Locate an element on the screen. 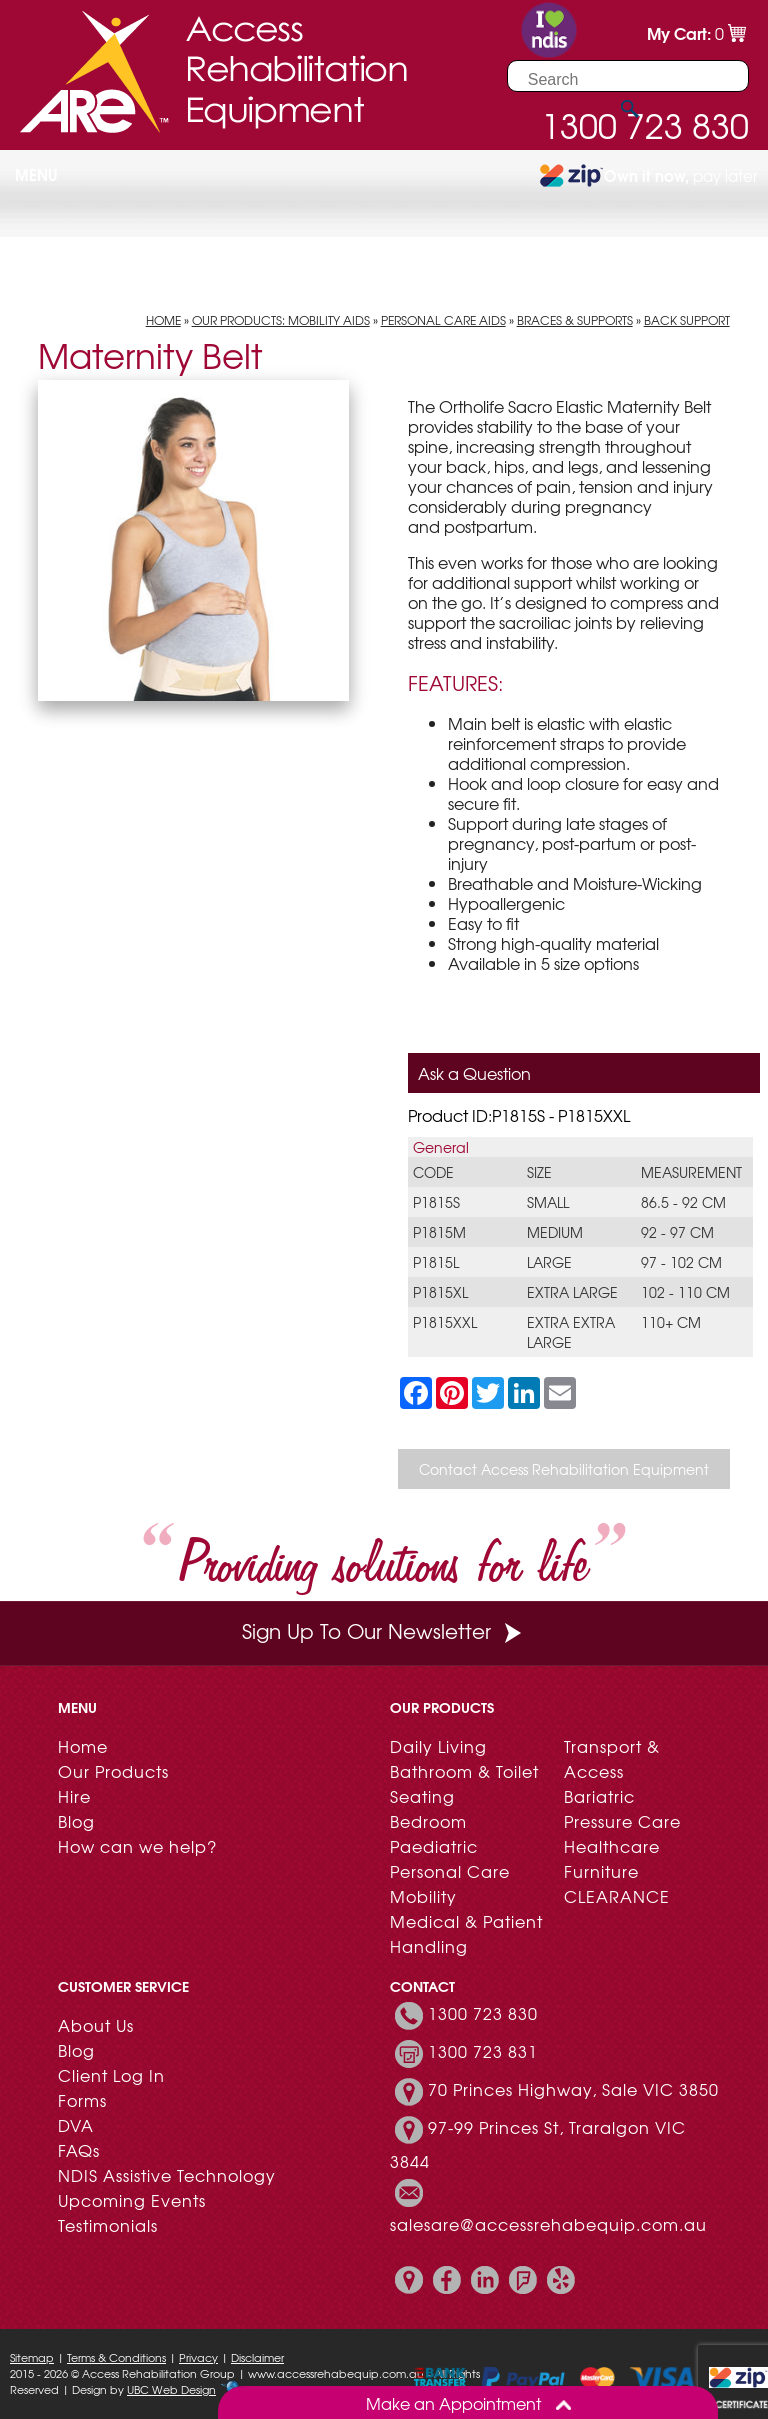 Image resolution: width=768 pixels, height=2419 pixels. 70 Princes Highway, Sale VIC 3850 is located at coordinates (573, 2089).